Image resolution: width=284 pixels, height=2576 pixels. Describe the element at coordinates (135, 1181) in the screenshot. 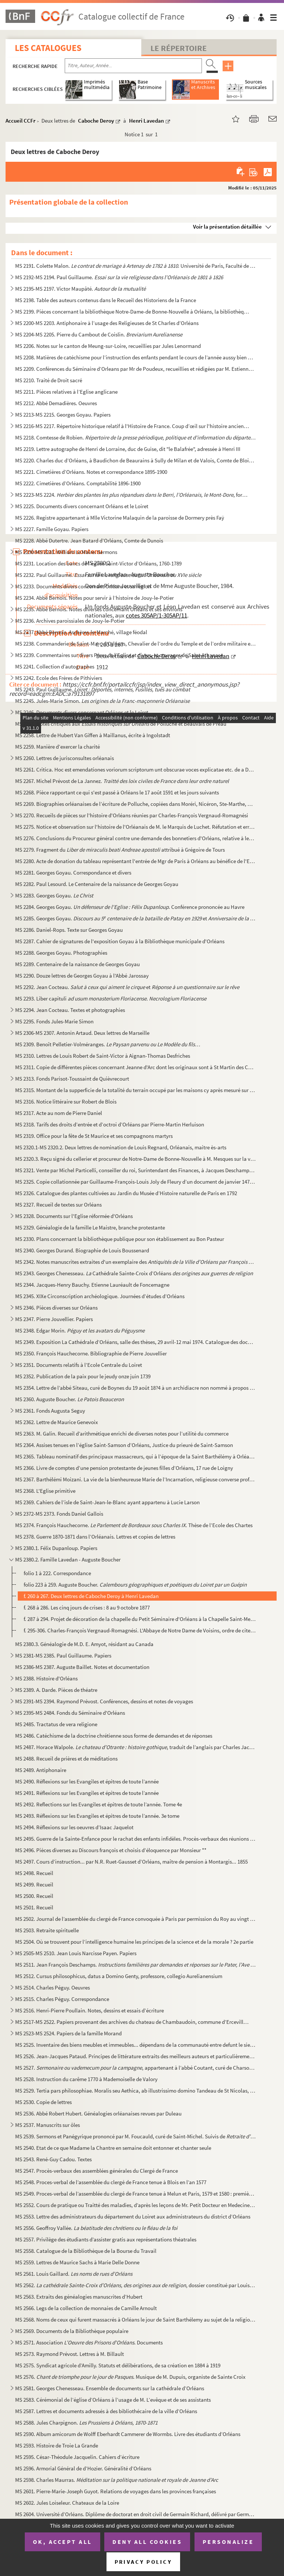

I see `MS 2325. Copie collationnée par Guillaume-François-Louis Joly de Fleury d’un document de janvier 1472 mettant...` at that location.